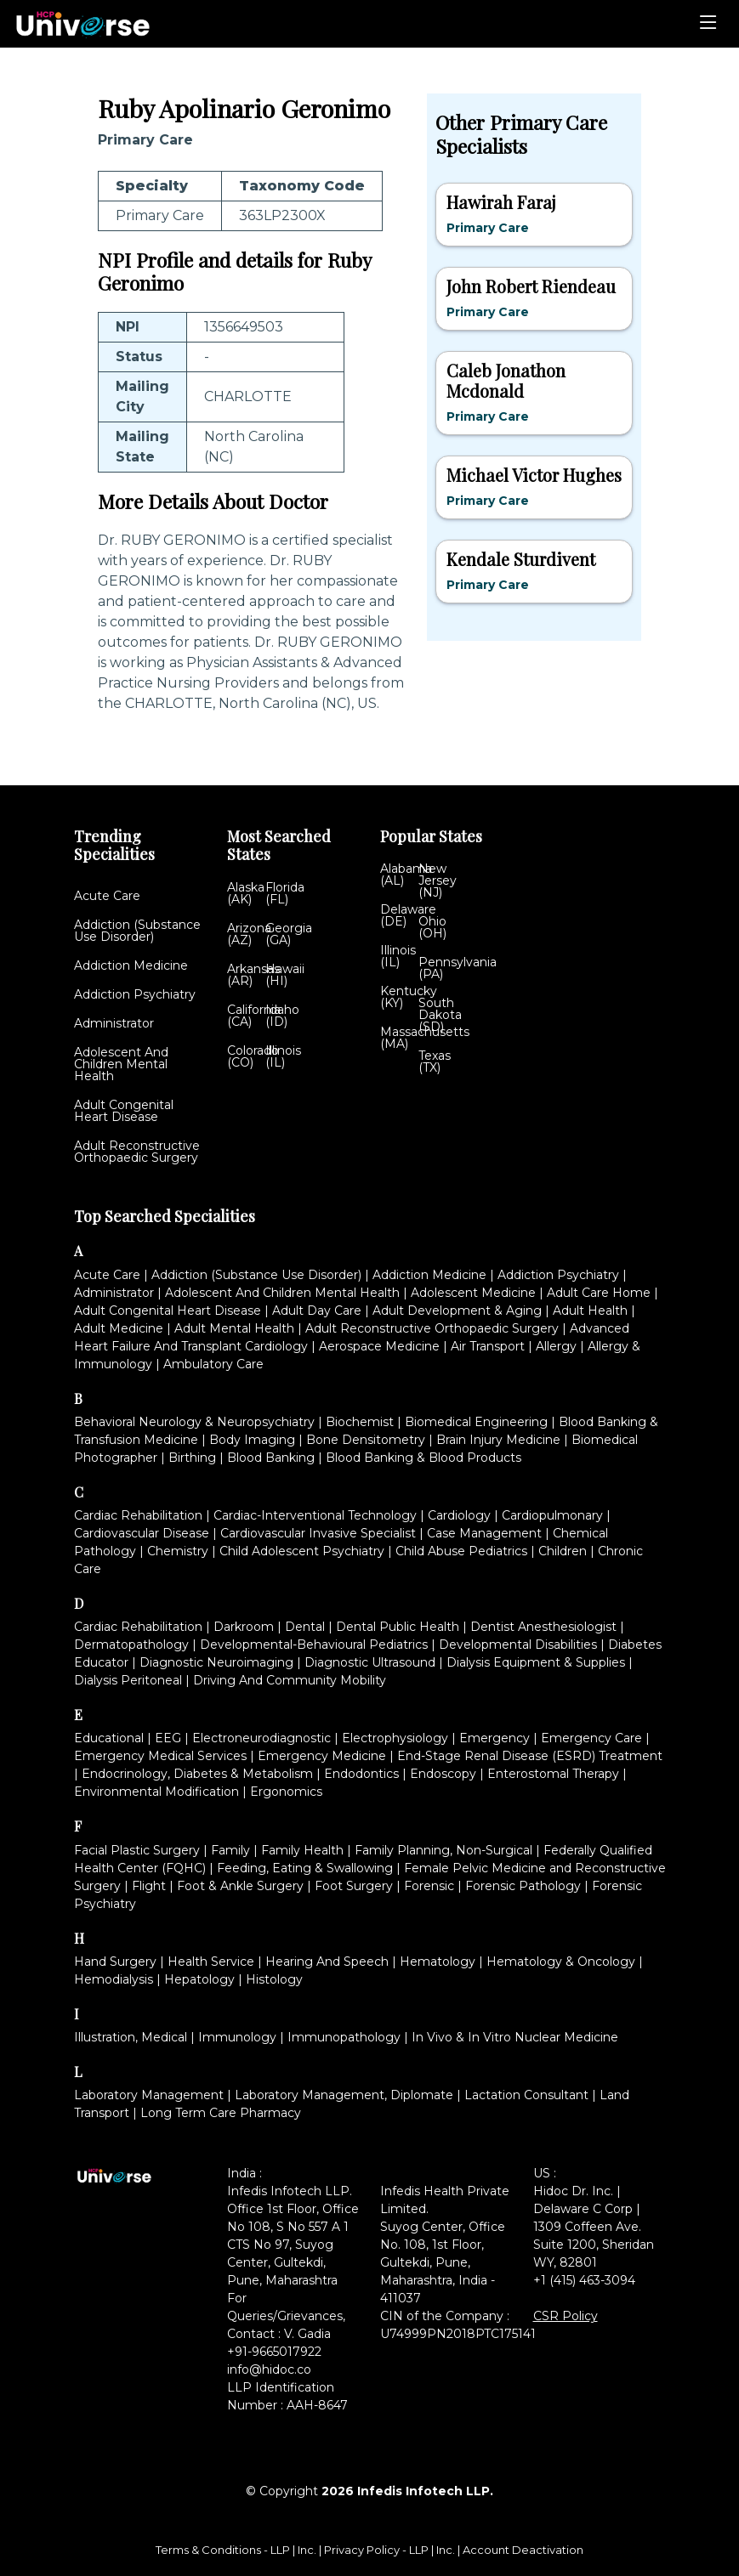  What do you see at coordinates (288, 934) in the screenshot?
I see `Georgia (GA)` at bounding box center [288, 934].